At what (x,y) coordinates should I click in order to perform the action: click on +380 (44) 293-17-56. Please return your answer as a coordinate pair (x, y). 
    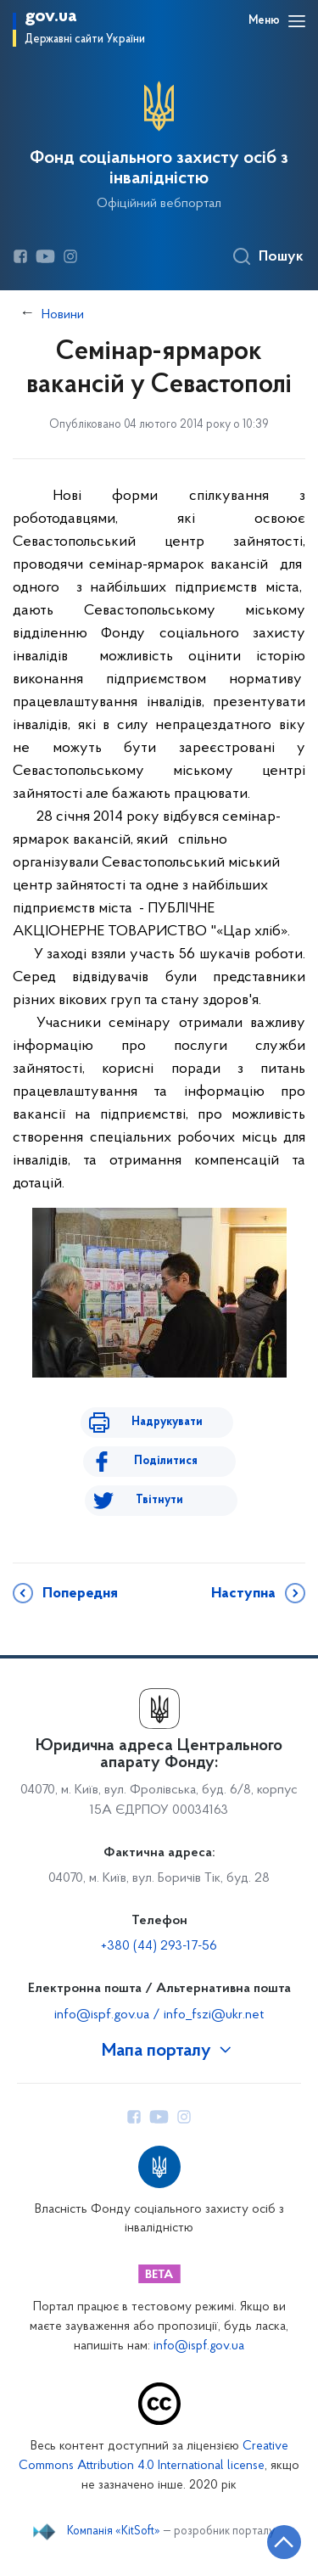
    Looking at the image, I should click on (159, 1946).